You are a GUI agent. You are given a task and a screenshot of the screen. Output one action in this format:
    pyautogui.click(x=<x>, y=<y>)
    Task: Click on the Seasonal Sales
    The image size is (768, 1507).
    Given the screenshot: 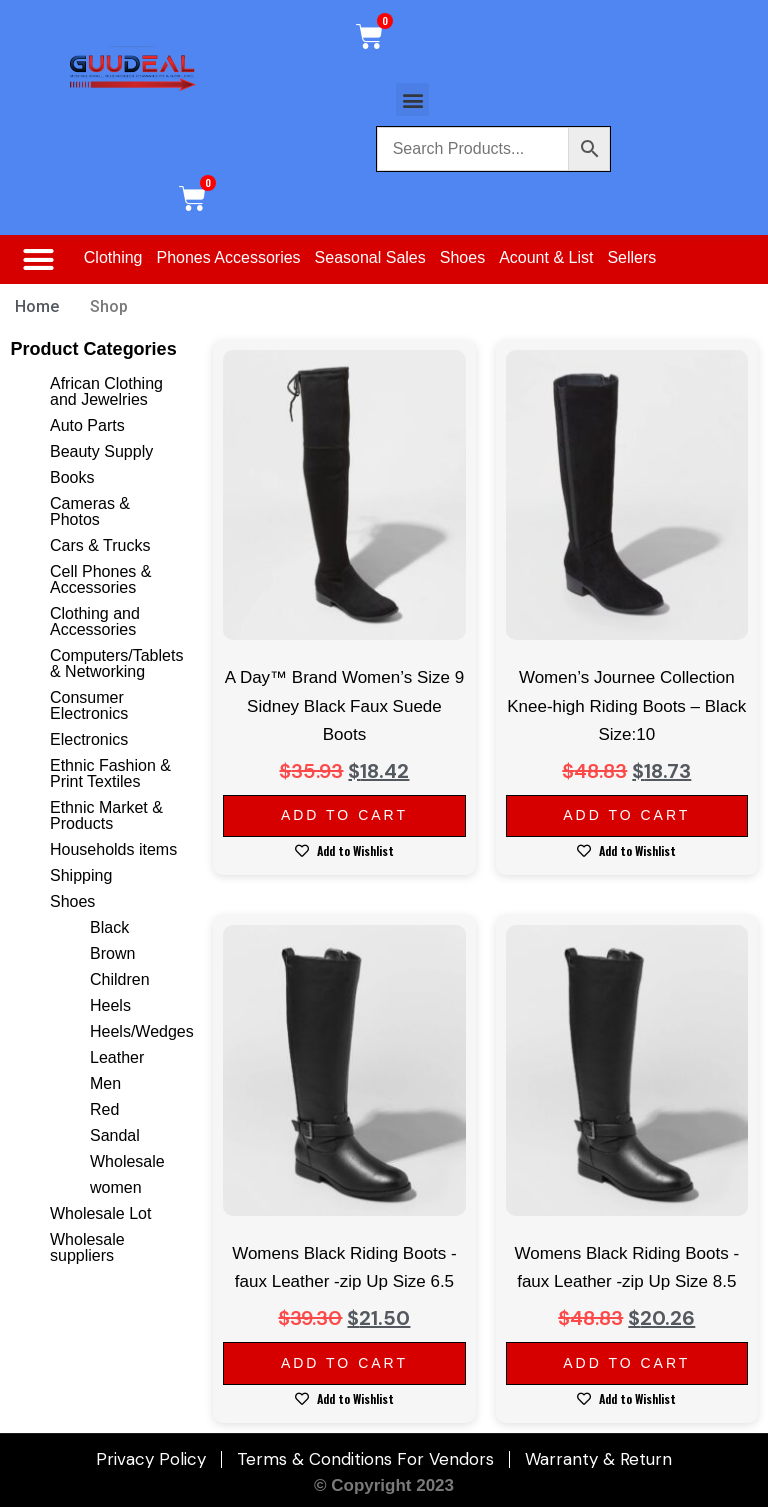 What is the action you would take?
    pyautogui.click(x=370, y=257)
    